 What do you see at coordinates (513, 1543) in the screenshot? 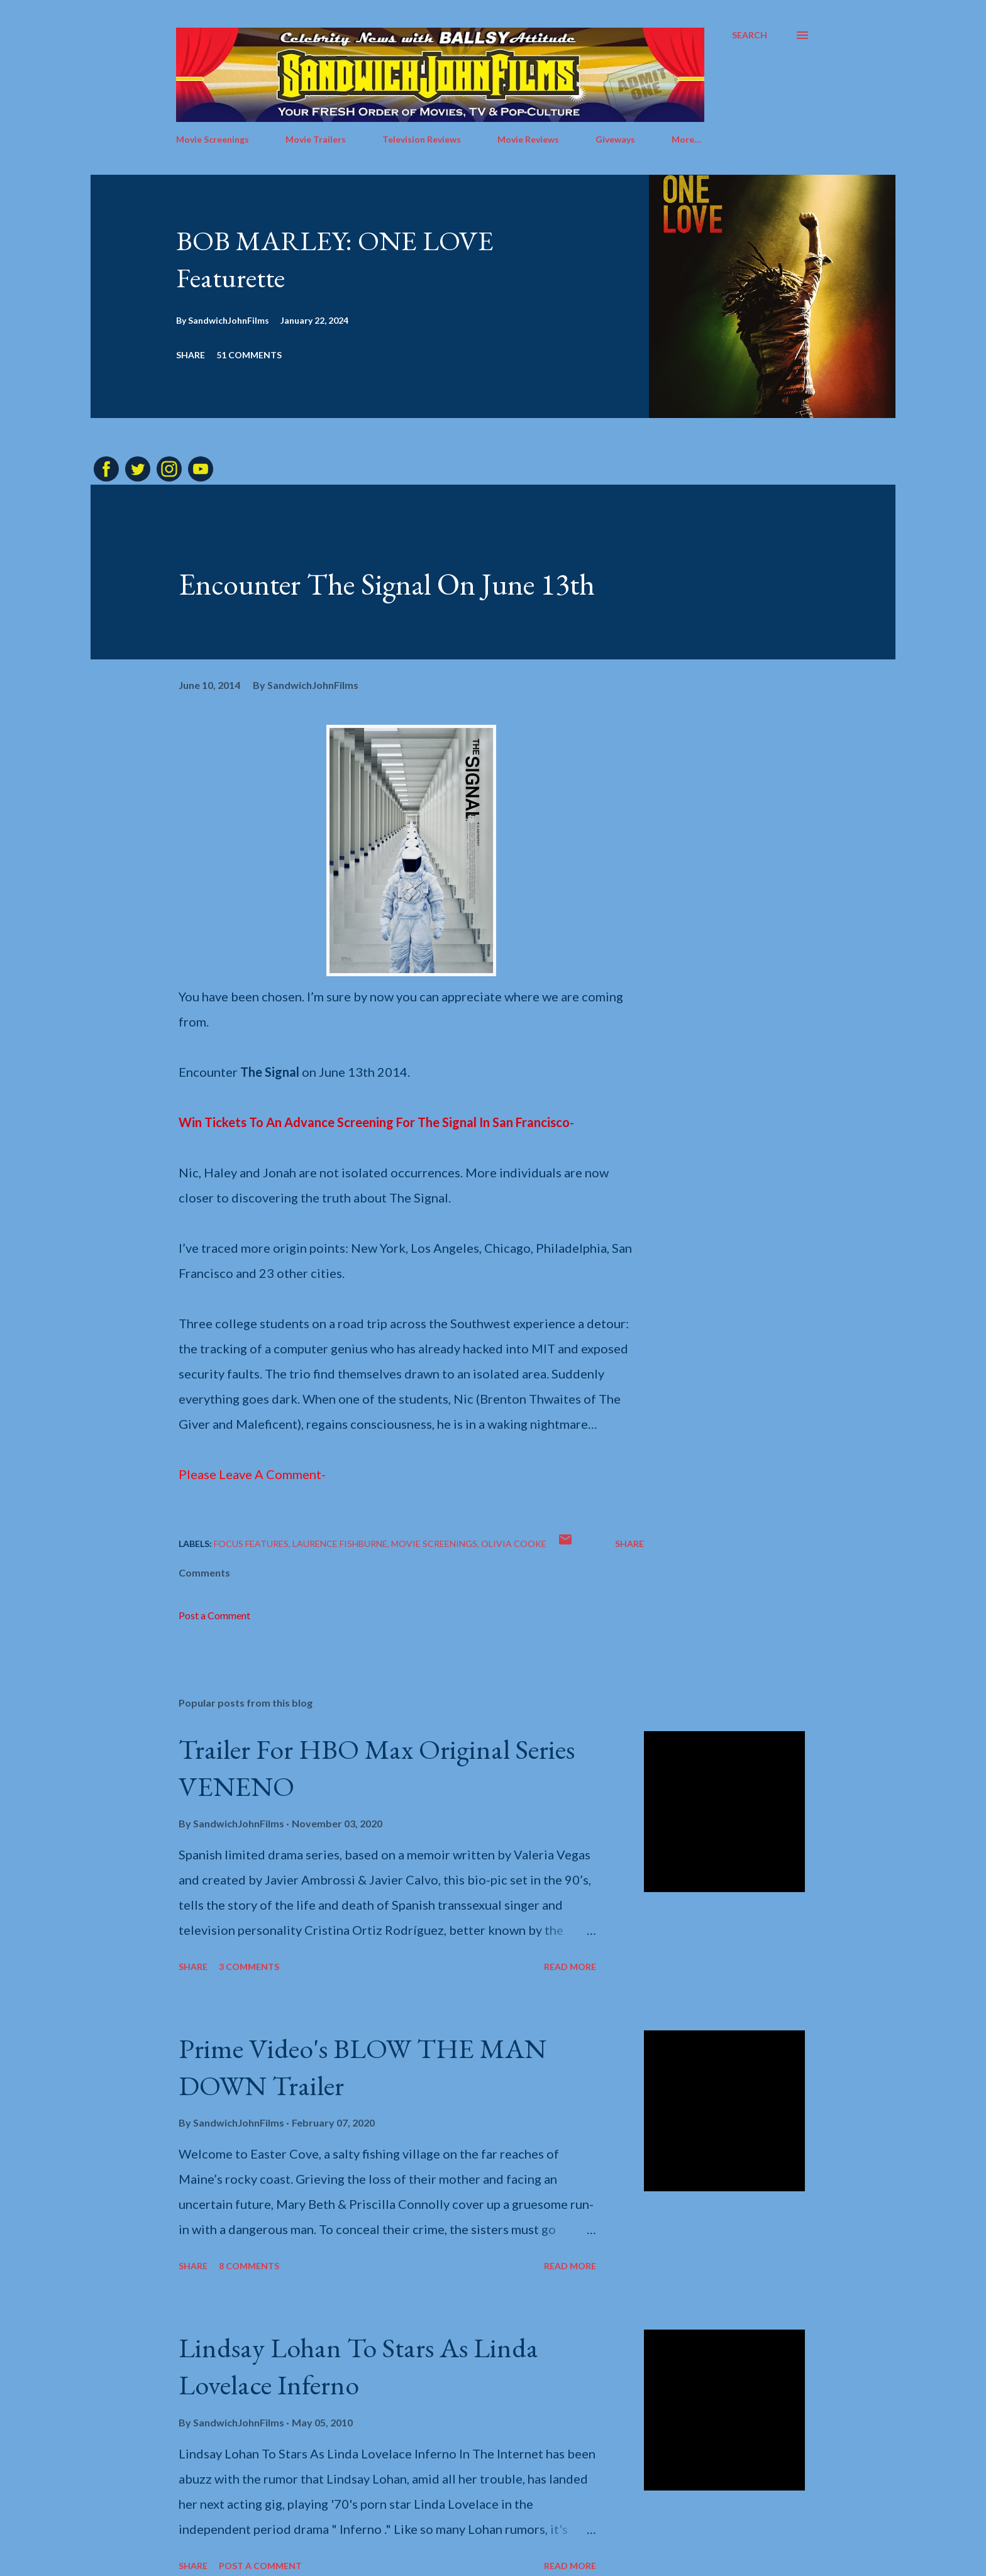
I see `Olivia Cooke` at bounding box center [513, 1543].